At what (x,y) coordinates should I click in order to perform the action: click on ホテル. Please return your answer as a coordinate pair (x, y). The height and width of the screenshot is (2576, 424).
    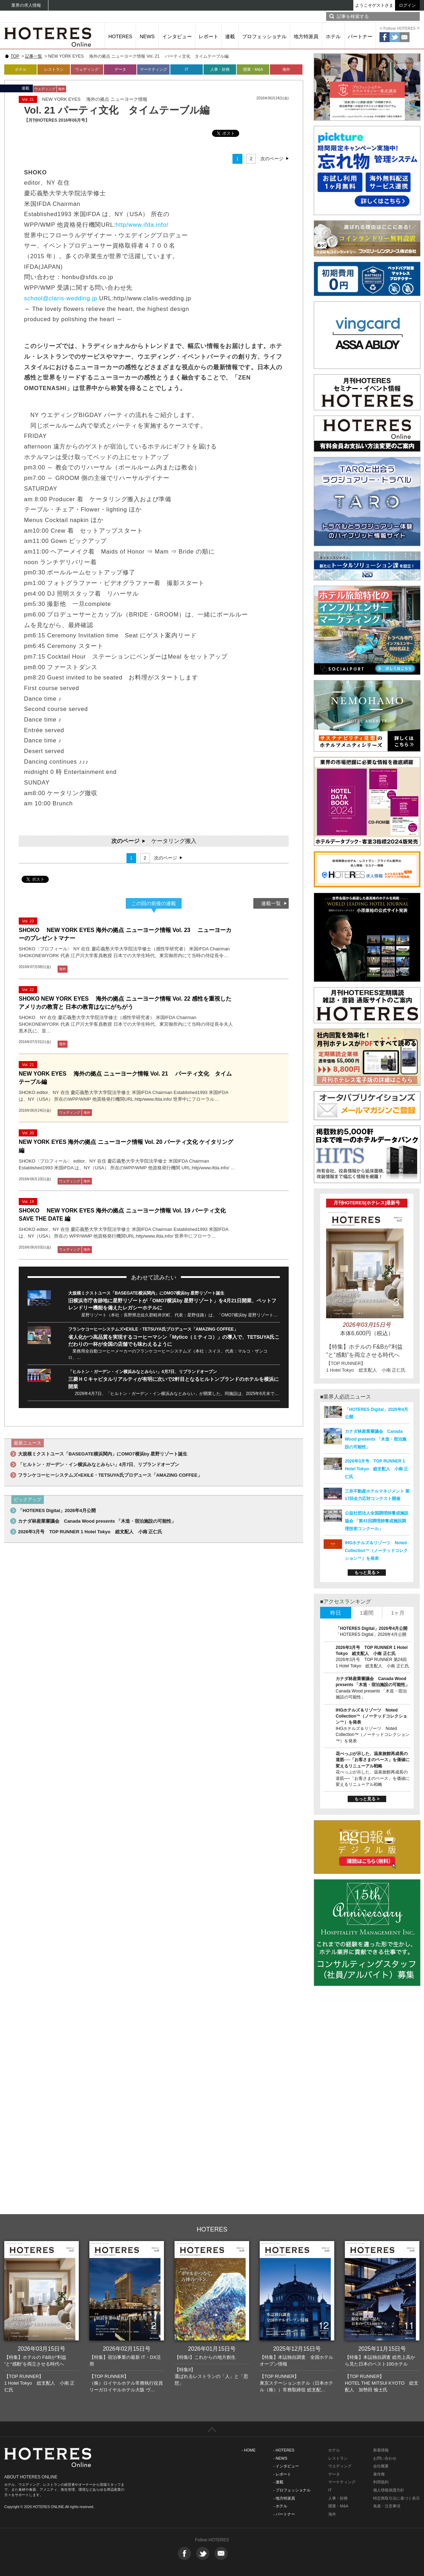
    Looking at the image, I should click on (333, 36).